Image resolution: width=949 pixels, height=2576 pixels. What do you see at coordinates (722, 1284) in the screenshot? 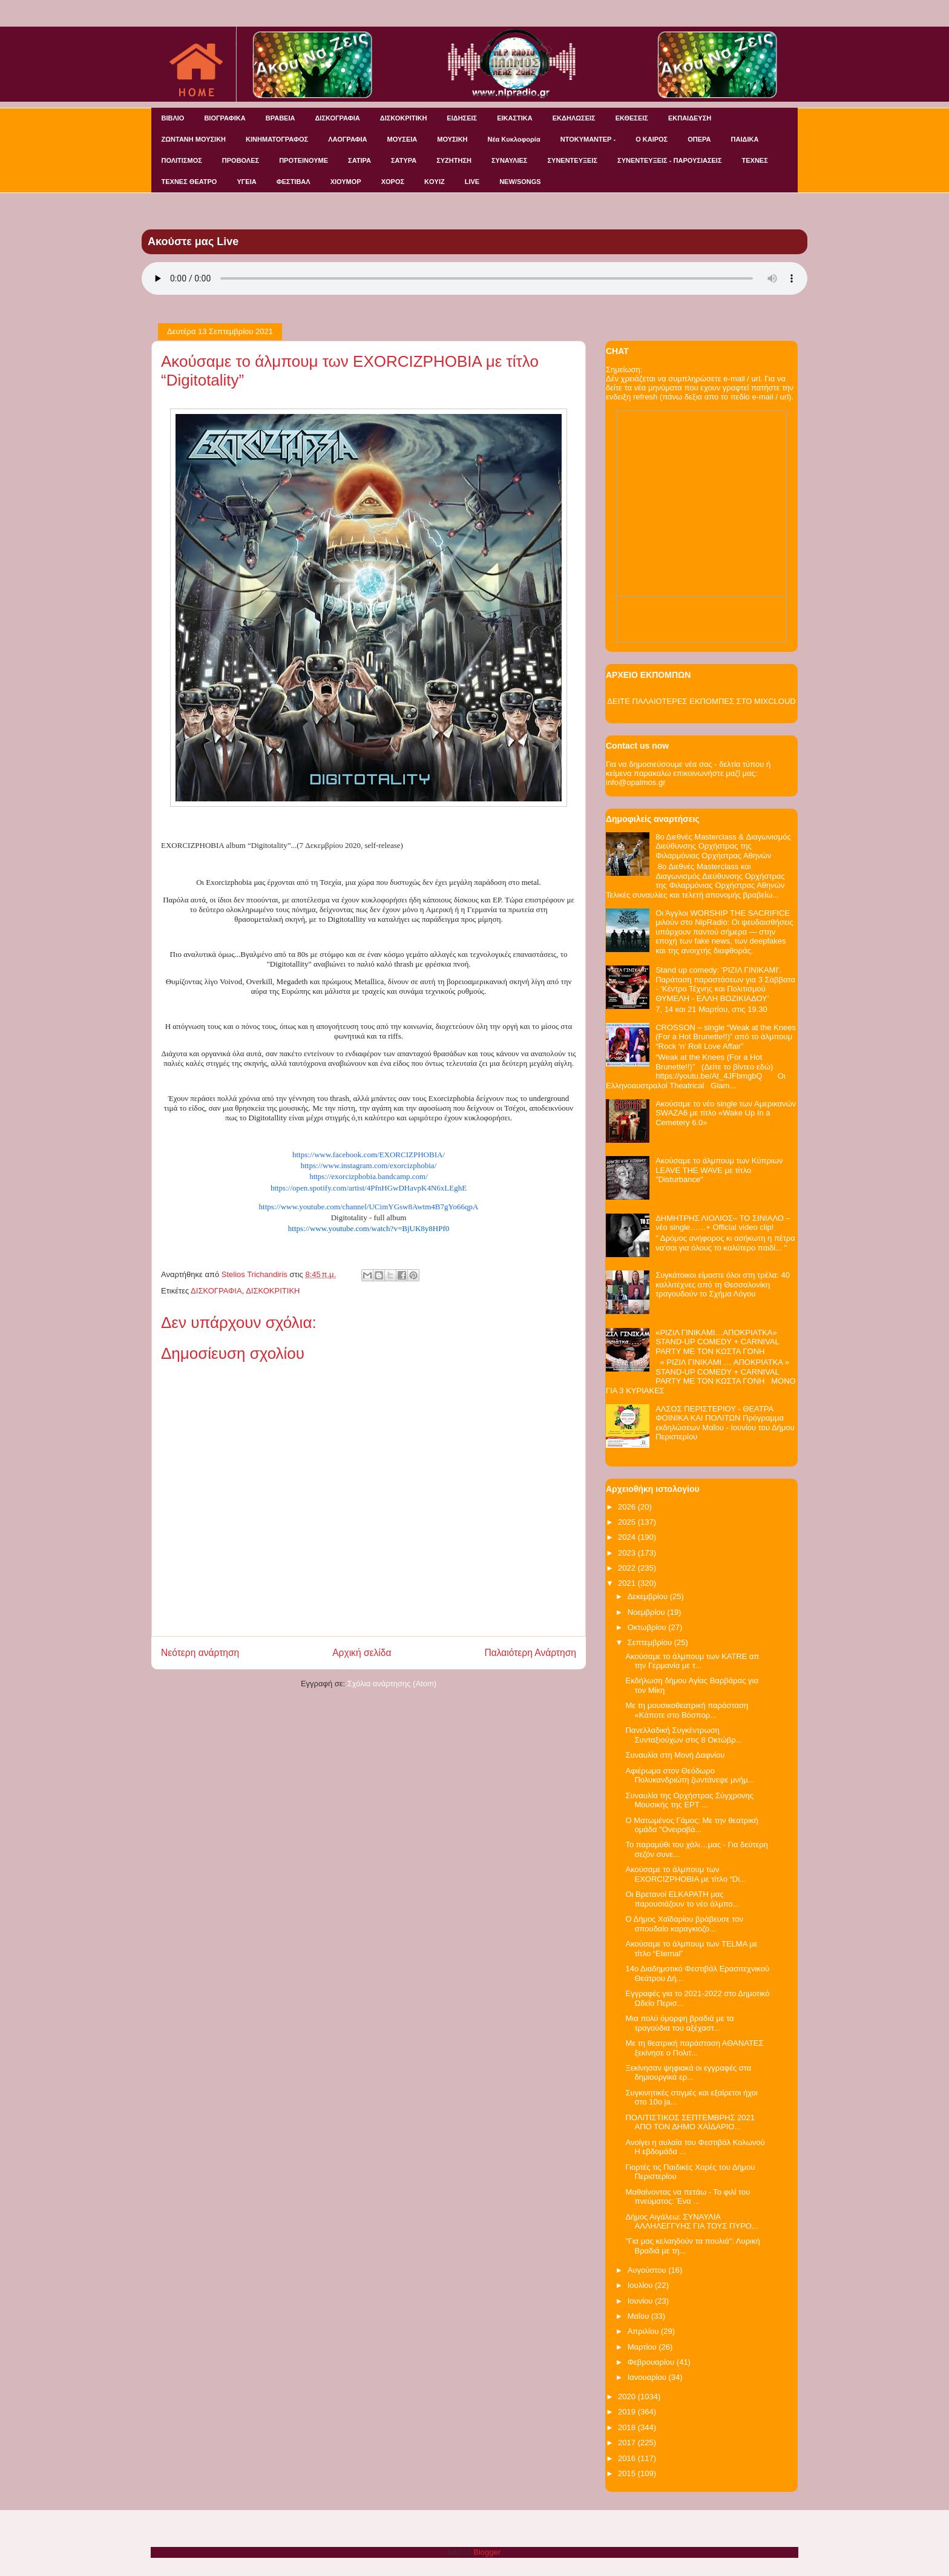
I see `Συγκάτοικοι είμαστε όλοι στη τρέλα: 40 καλλιτέχνες από τη Θεσσαλονίκη τραγουδούν το Σχήμα Λόγου` at bounding box center [722, 1284].